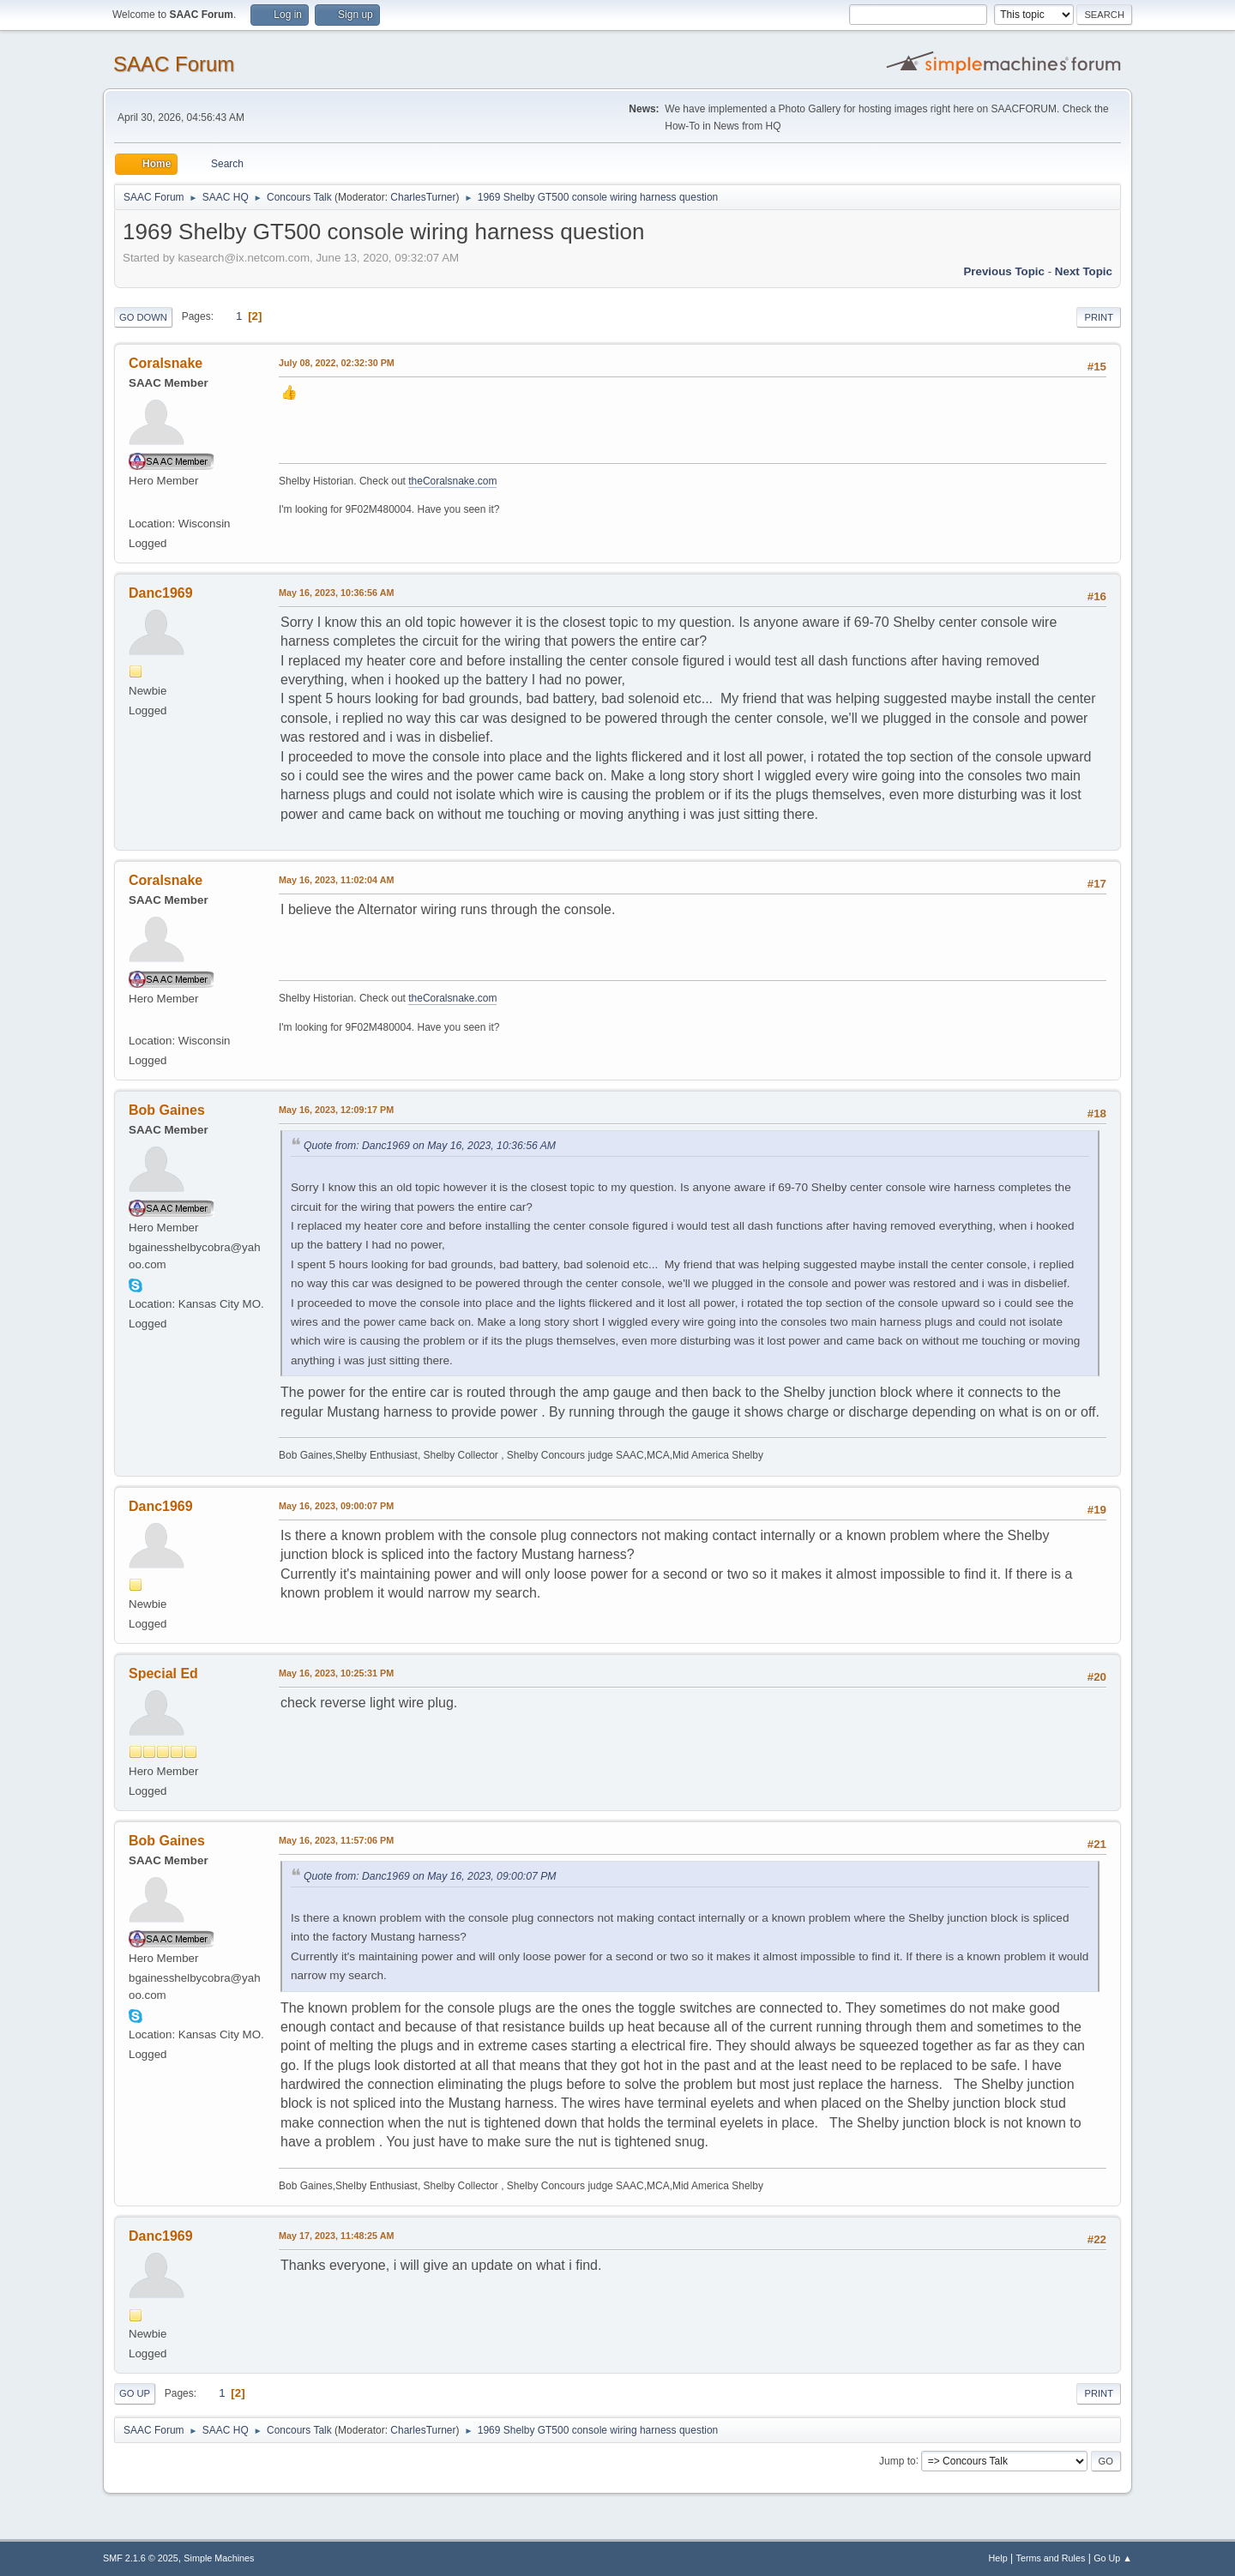 The width and height of the screenshot is (1235, 2576). What do you see at coordinates (336, 2235) in the screenshot?
I see `May 17, 2023, 11:48:25 AM` at bounding box center [336, 2235].